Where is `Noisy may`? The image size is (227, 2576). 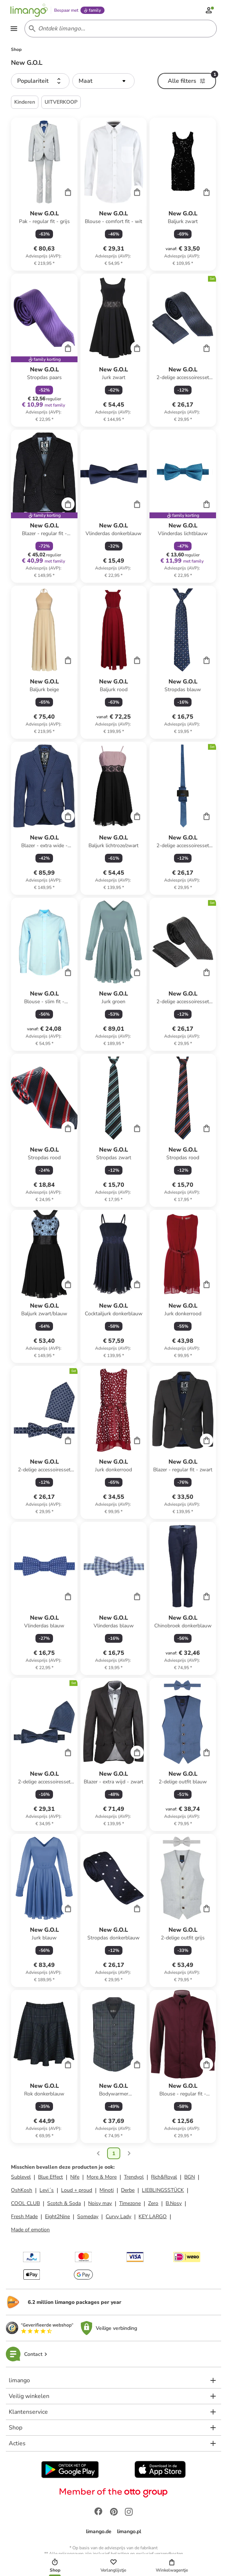
Noisy may is located at coordinates (100, 2204).